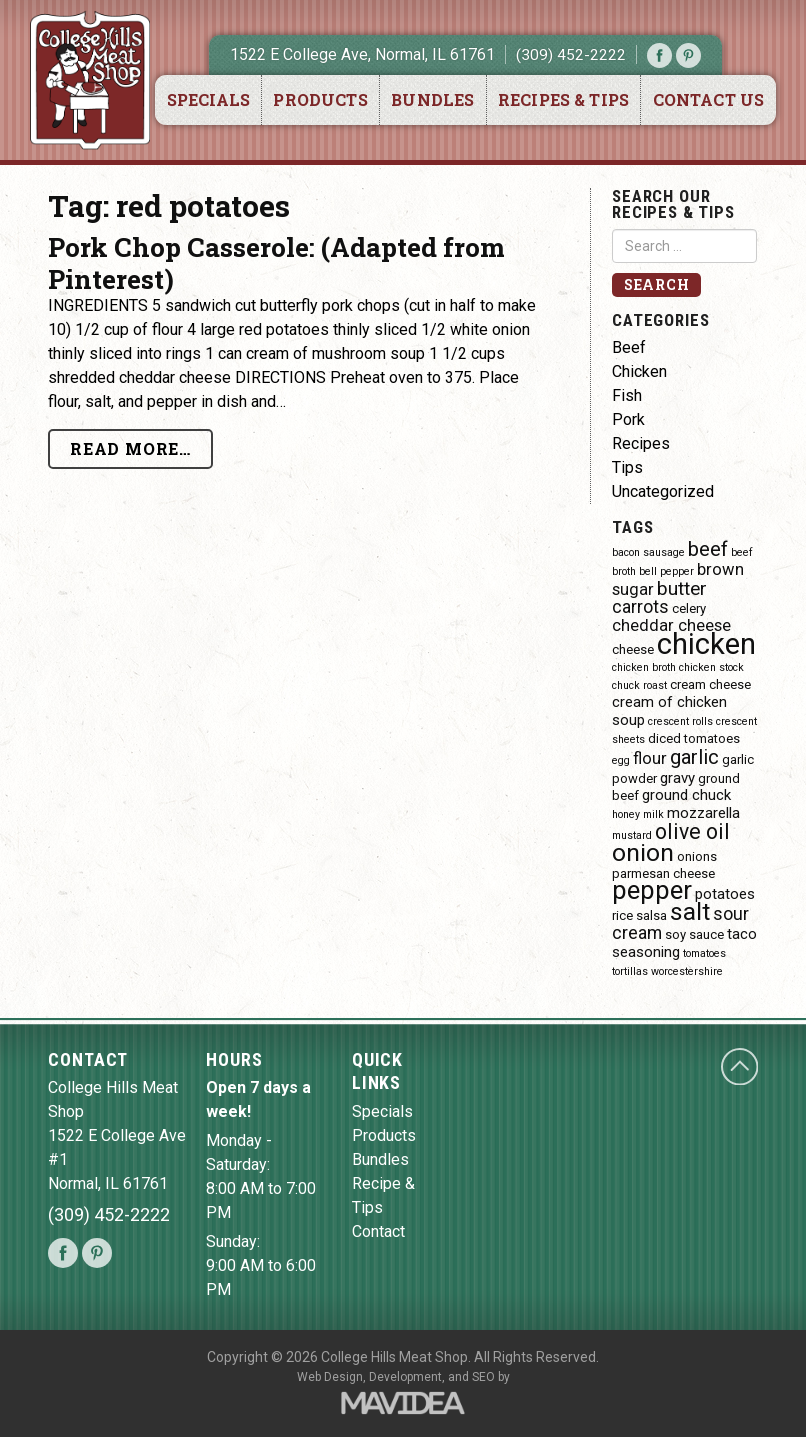 The width and height of the screenshot is (806, 1437). What do you see at coordinates (706, 644) in the screenshot?
I see `chicken [chicken (23 items)]` at bounding box center [706, 644].